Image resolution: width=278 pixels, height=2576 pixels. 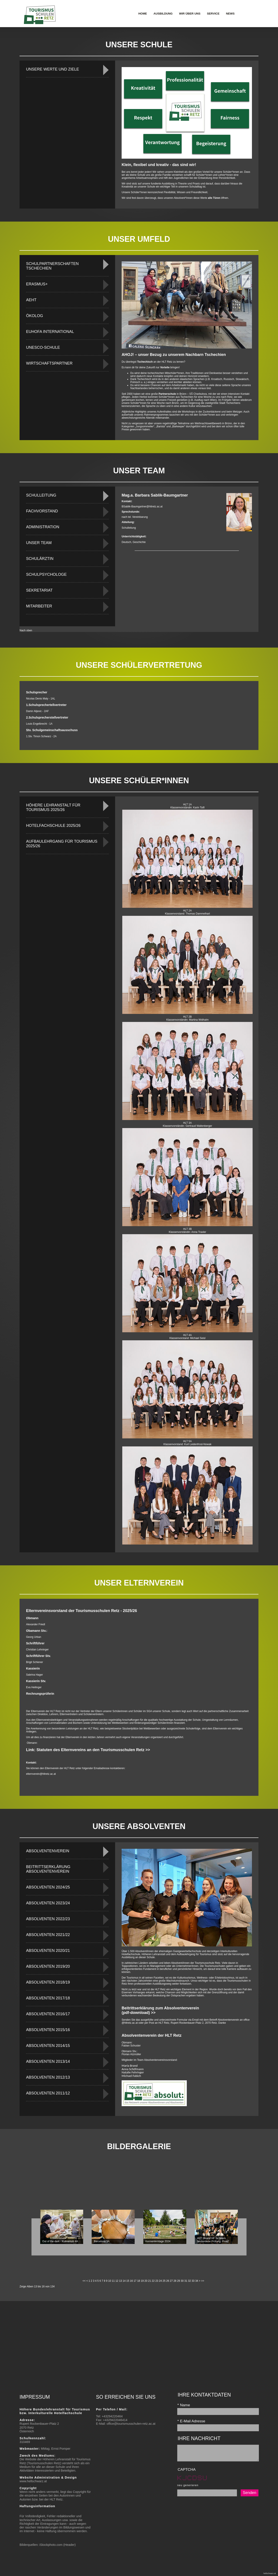 What do you see at coordinates (41, 1773) in the screenshot?
I see `elternverein@hltretz.ac.at` at bounding box center [41, 1773].